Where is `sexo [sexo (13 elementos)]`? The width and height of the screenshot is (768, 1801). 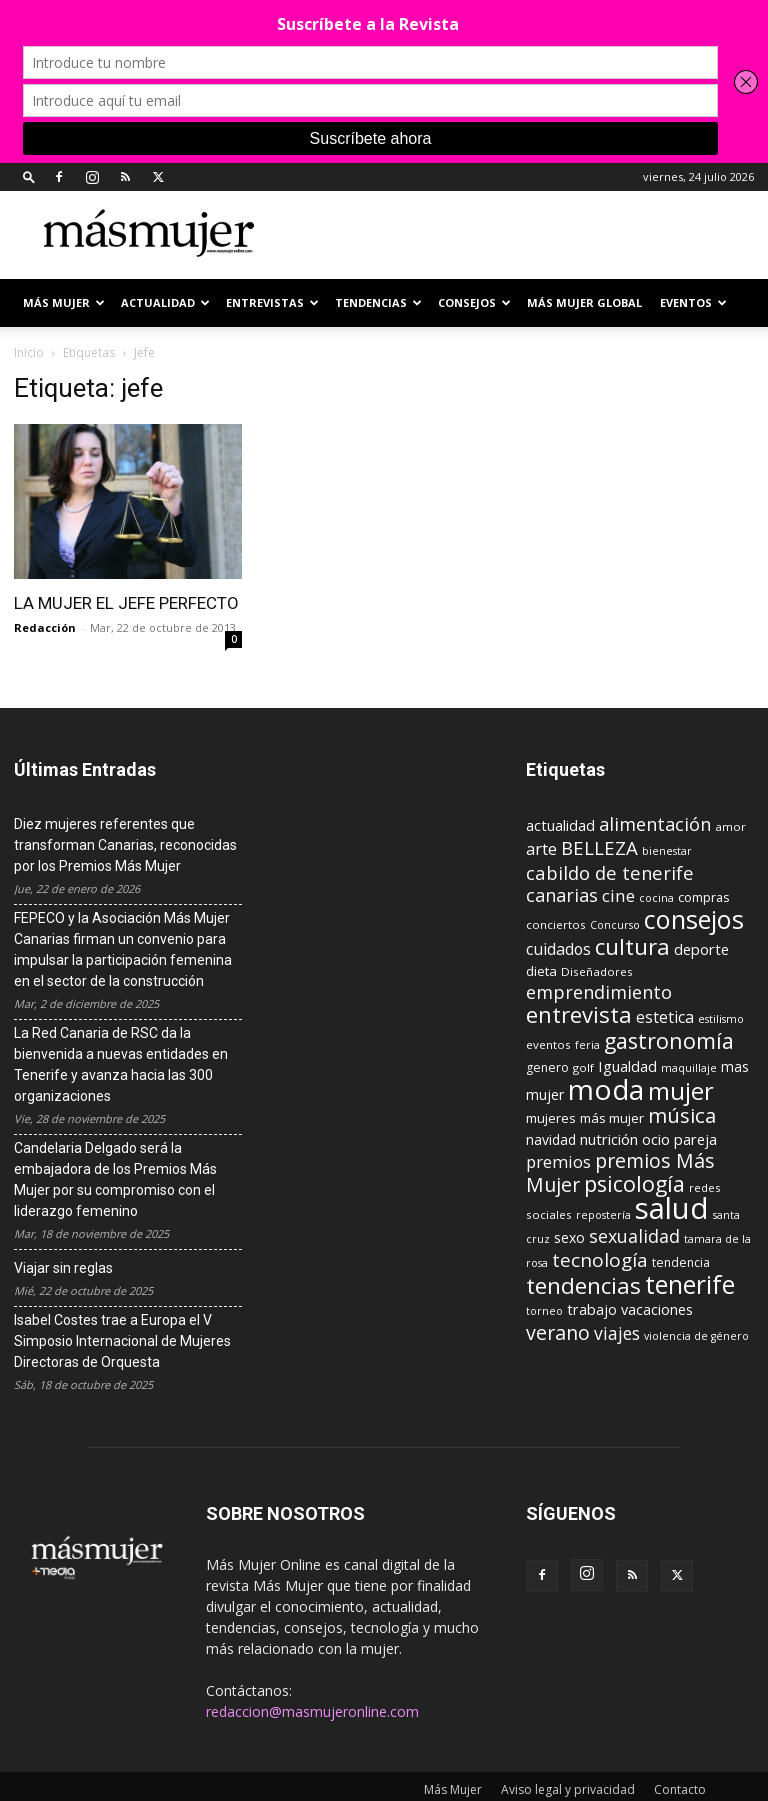 sexo [sexo (13 elementos)] is located at coordinates (569, 1237).